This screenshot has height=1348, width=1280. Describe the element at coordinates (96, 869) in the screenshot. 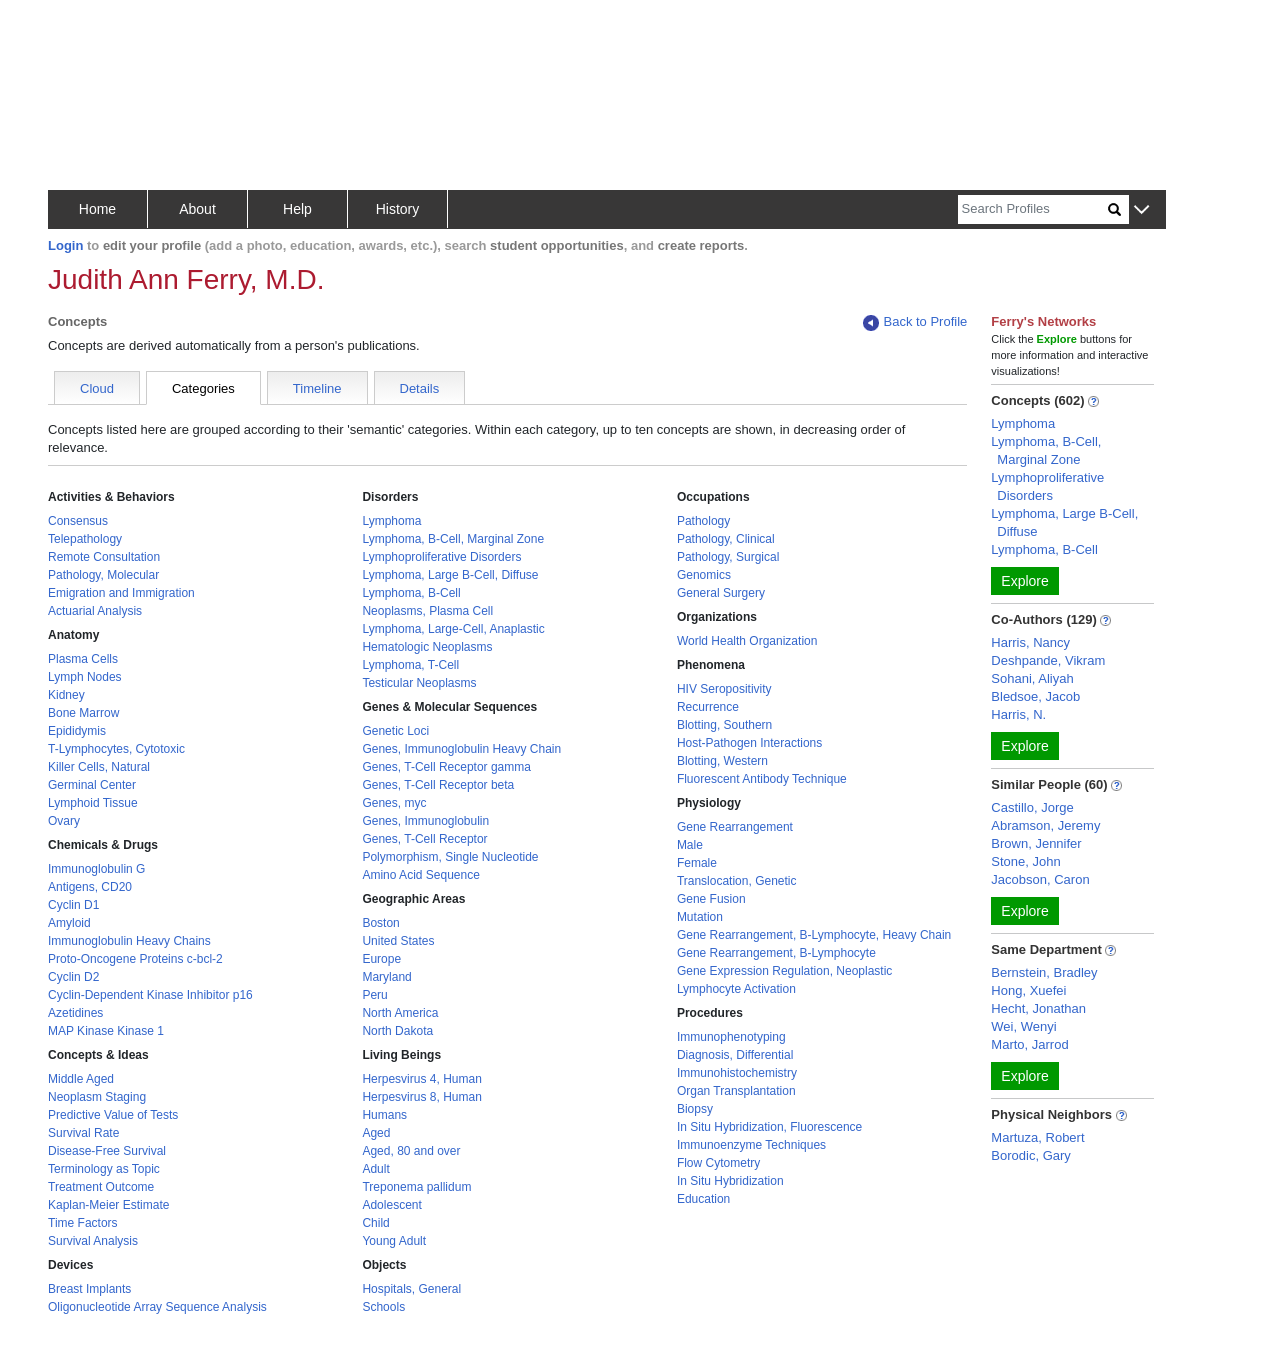

I see `Immunoglobulin G` at that location.